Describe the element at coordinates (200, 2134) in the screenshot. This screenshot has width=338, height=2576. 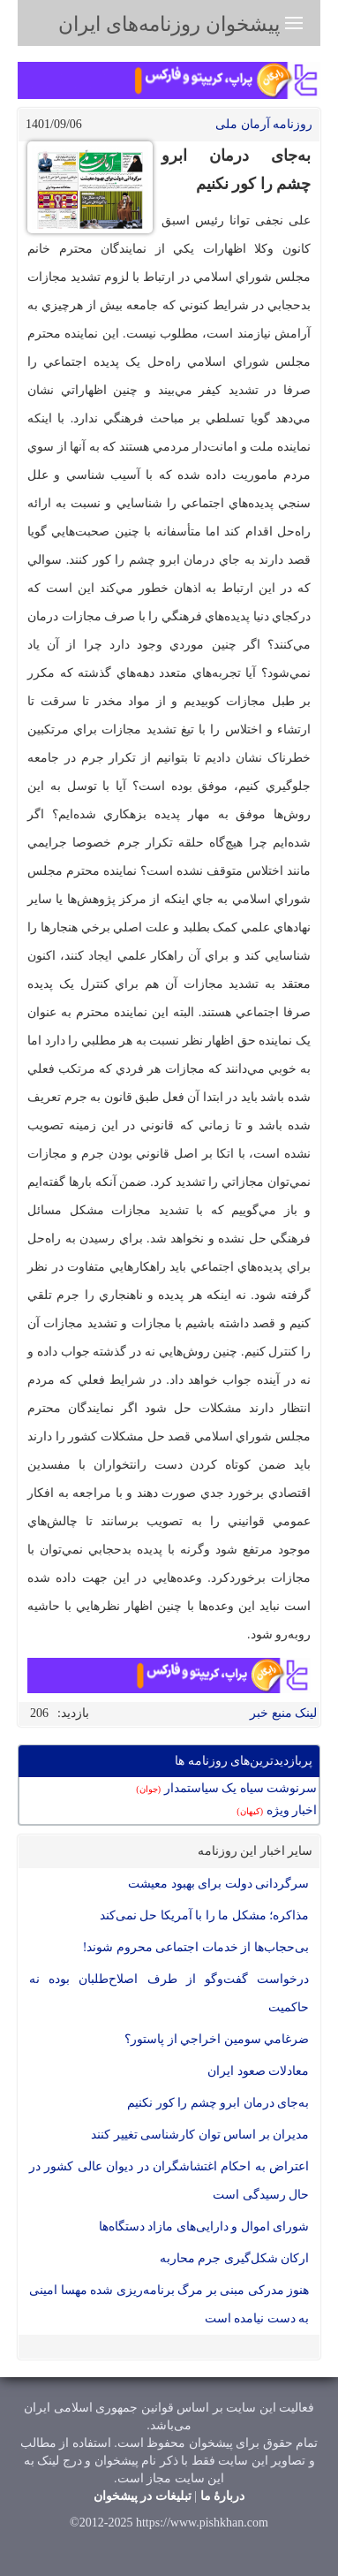
I see `مدیران بر اساس توان کارشناسی تغییر کنند` at that location.